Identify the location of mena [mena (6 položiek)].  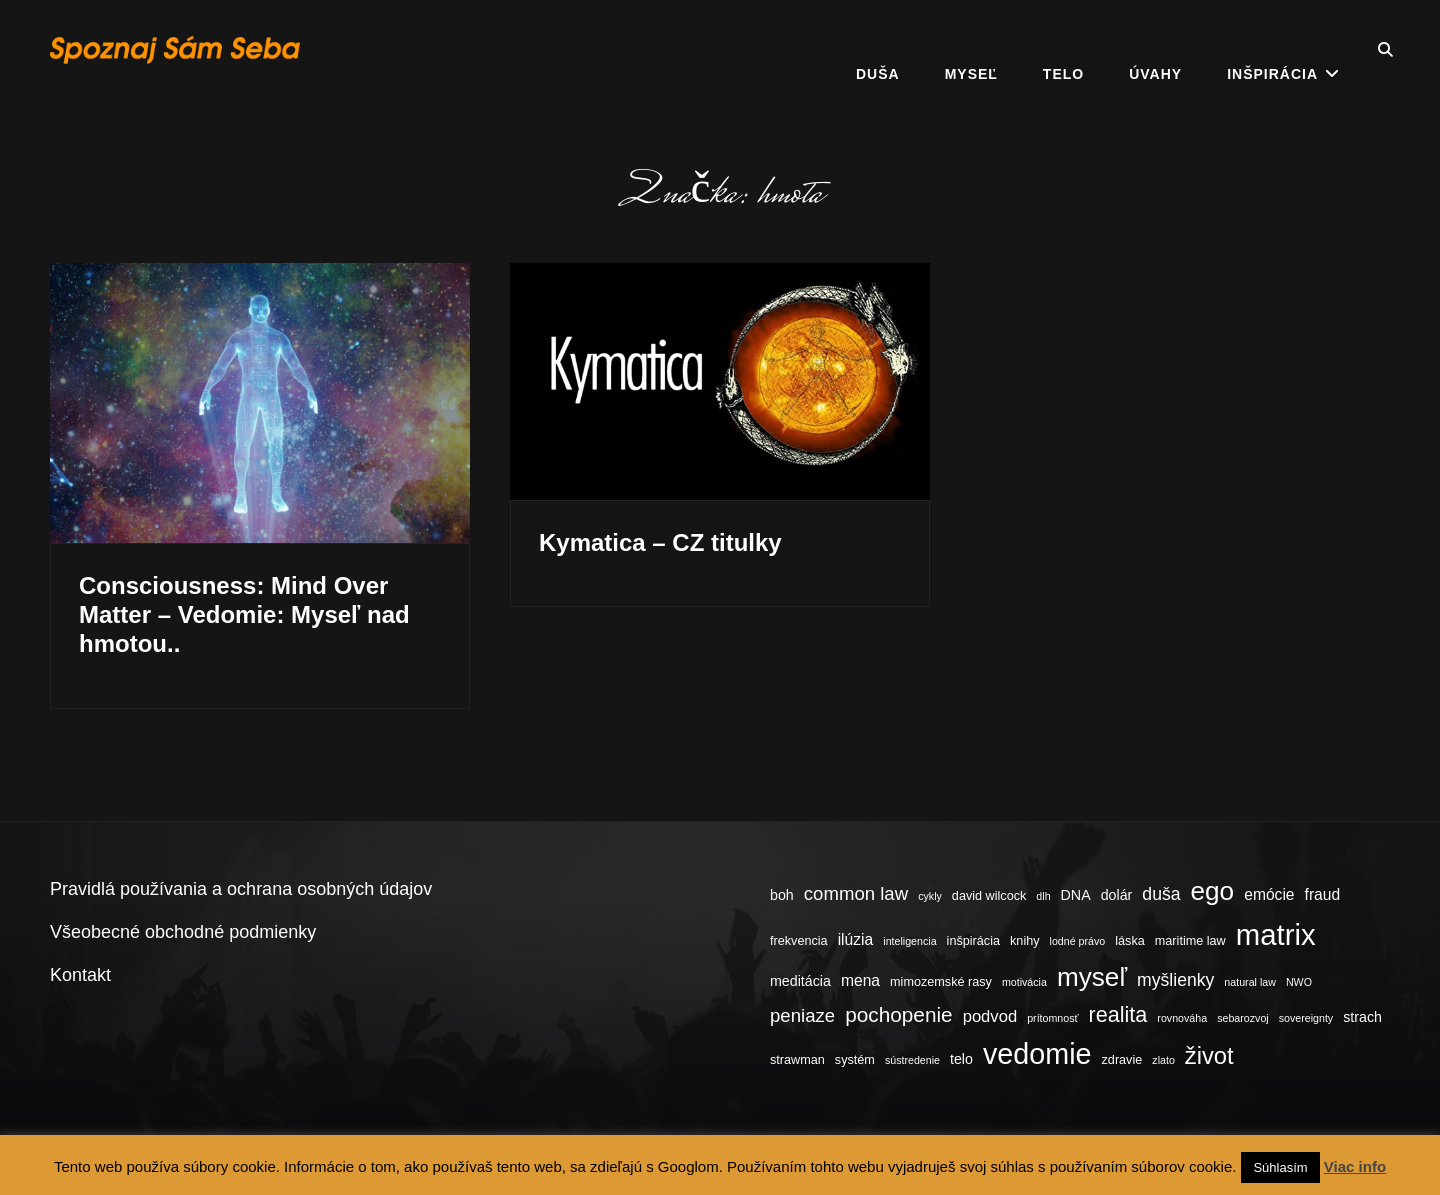
(860, 980).